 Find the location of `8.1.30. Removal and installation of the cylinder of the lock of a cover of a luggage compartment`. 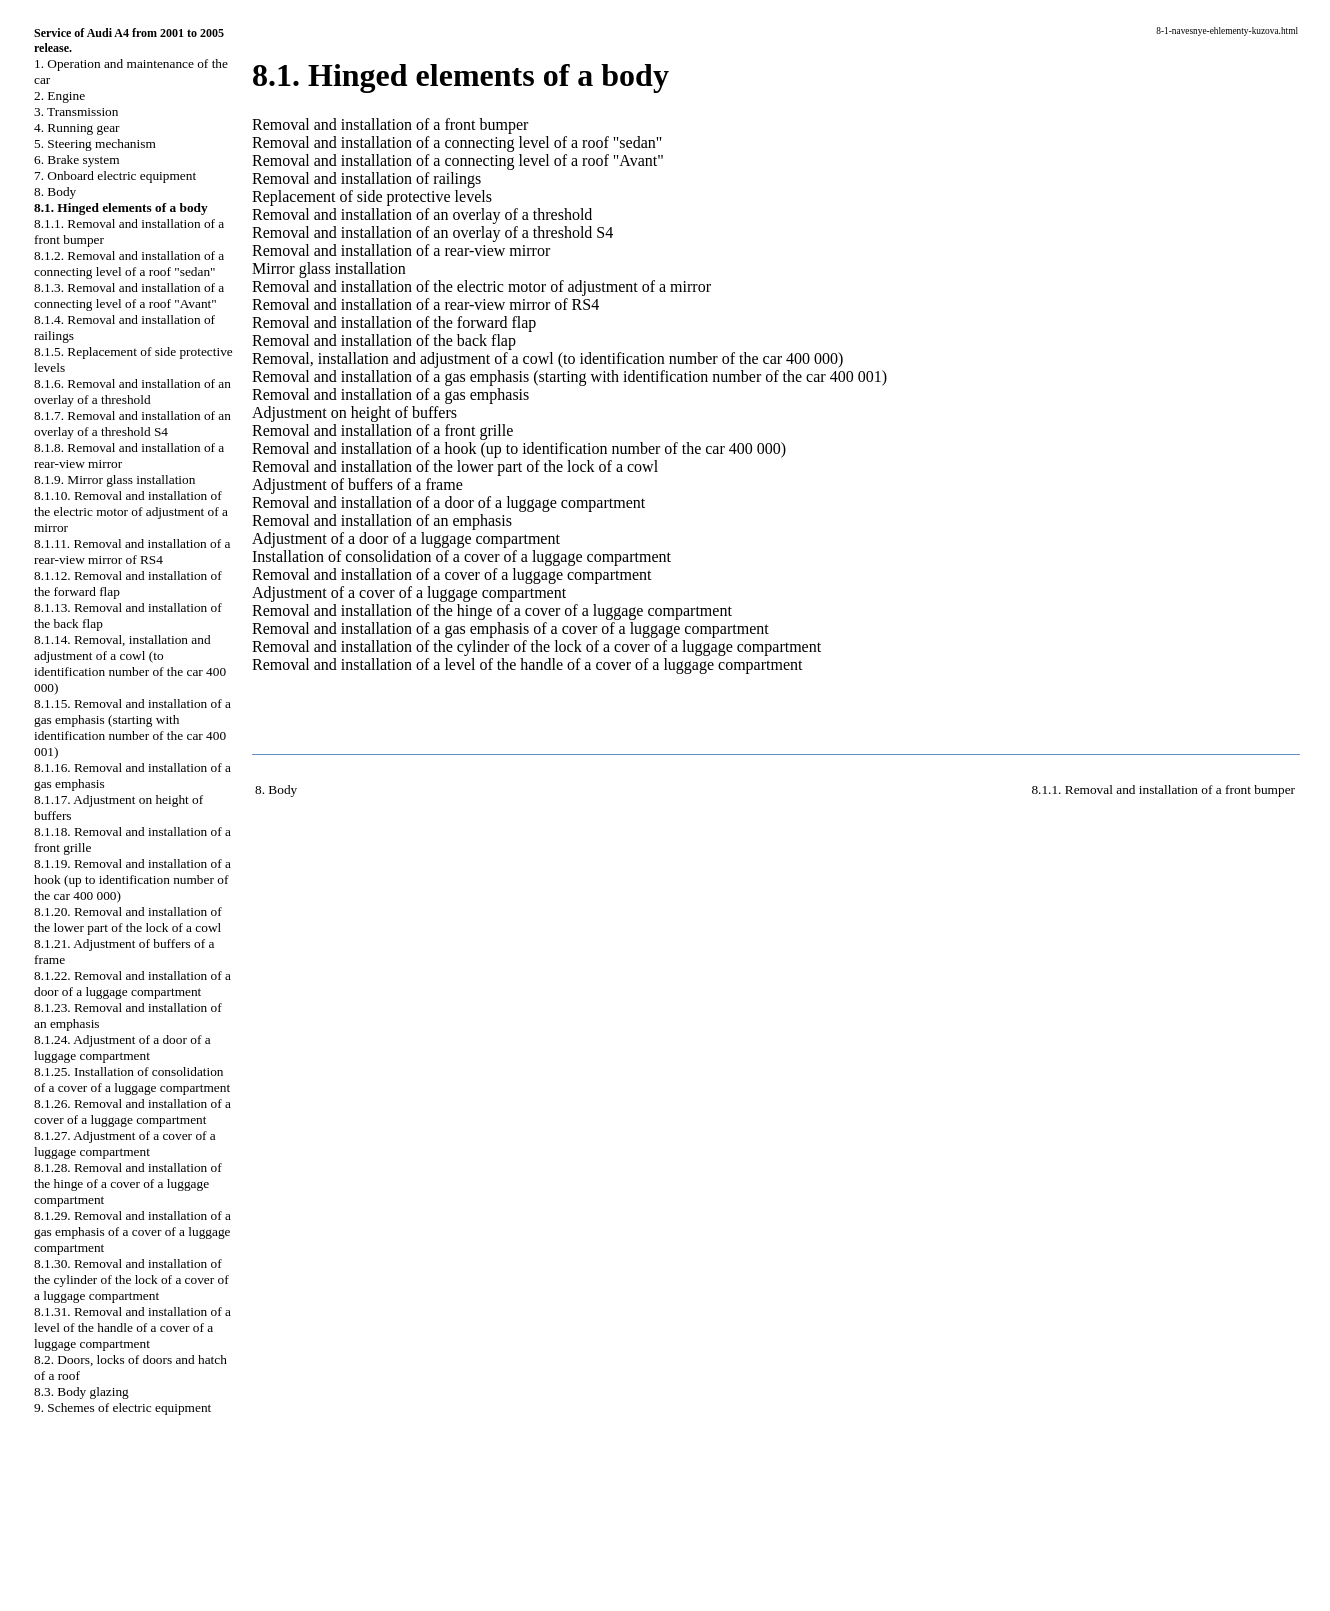

8.1.30. Removal and installation of the cylinder of the lock of a cover of a luggage compartment is located at coordinates (131, 1279).